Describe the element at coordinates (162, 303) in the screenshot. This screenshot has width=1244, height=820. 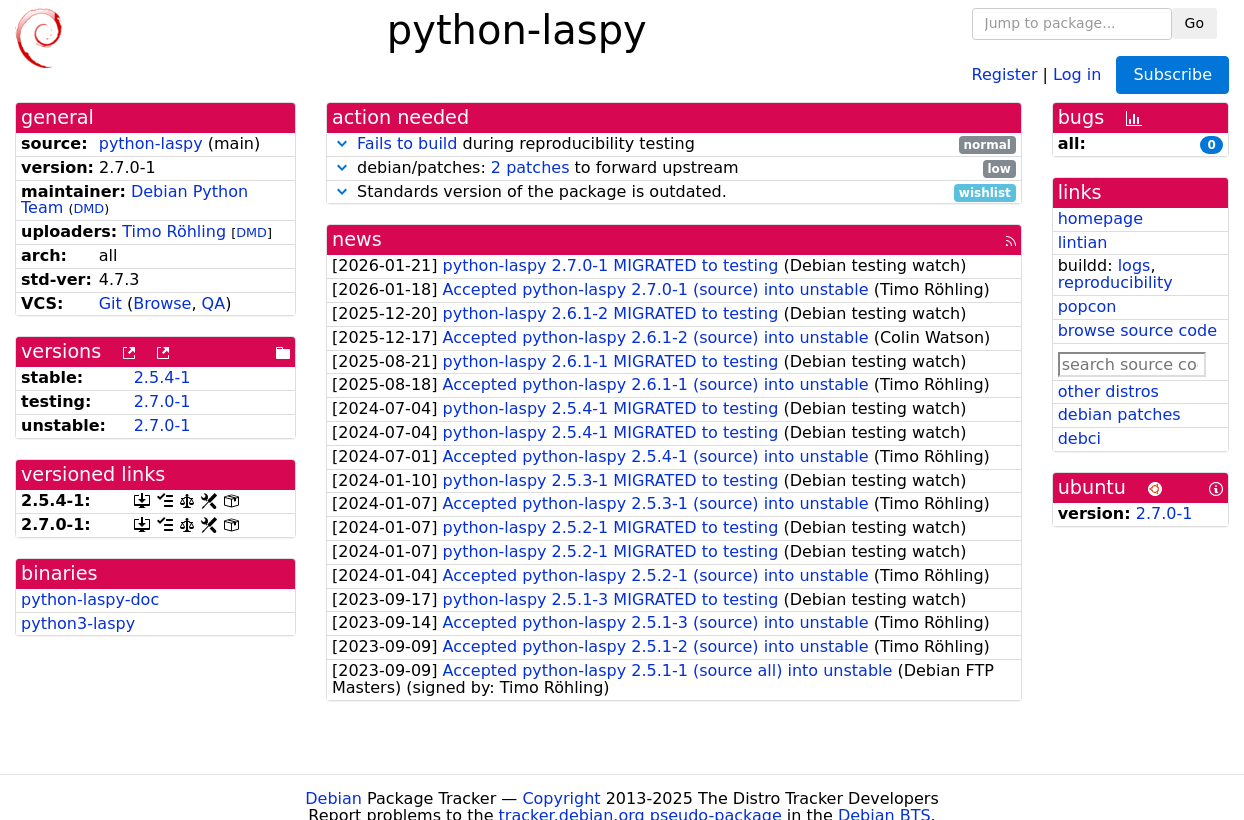
I see `Browse` at that location.